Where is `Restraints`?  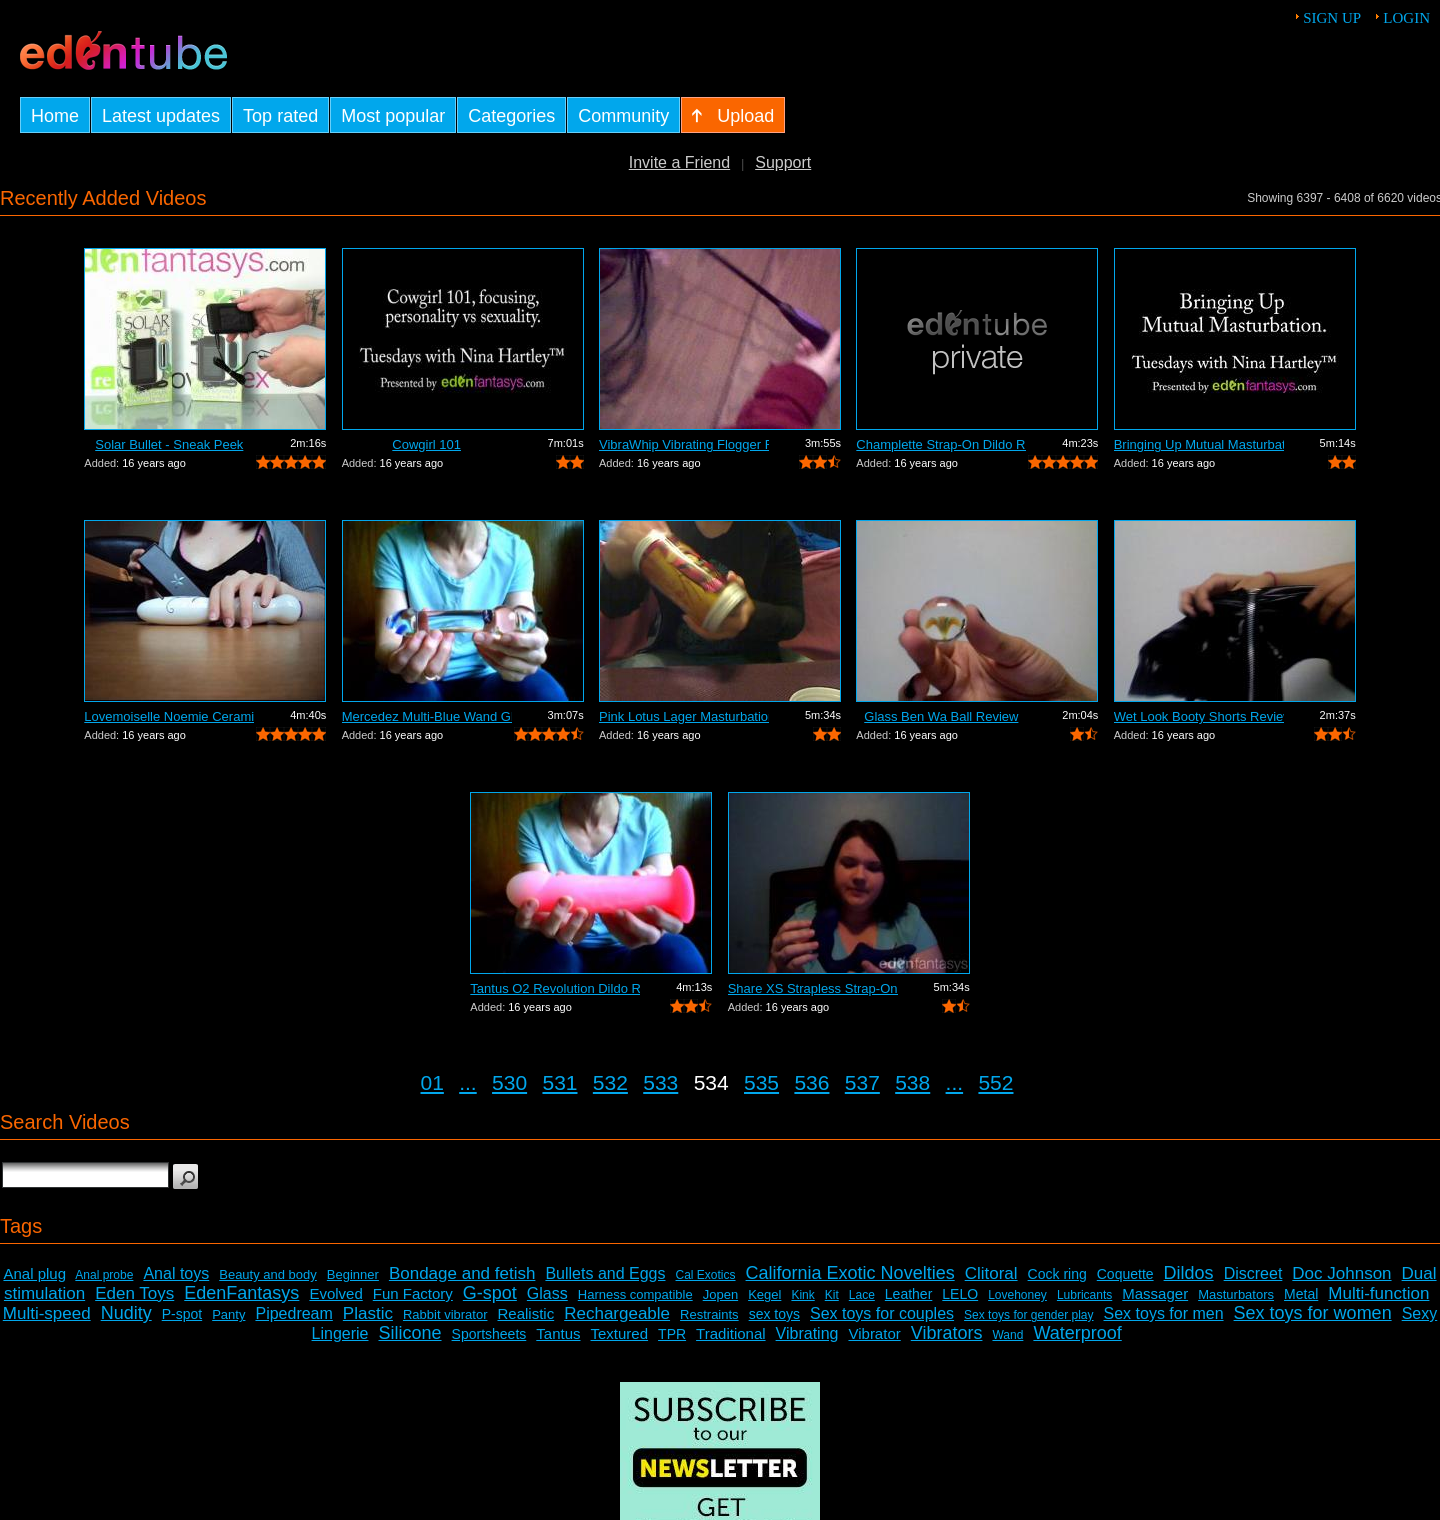
Restraints is located at coordinates (709, 1314).